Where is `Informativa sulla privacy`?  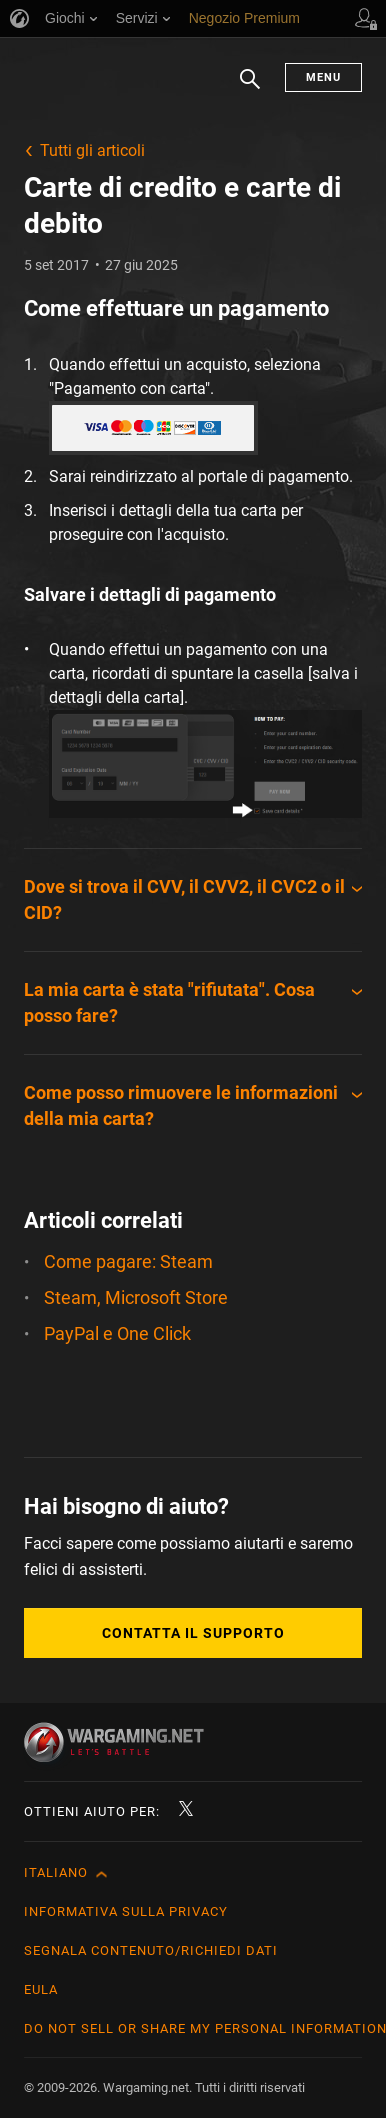 Informativa sulla privacy is located at coordinates (126, 1911).